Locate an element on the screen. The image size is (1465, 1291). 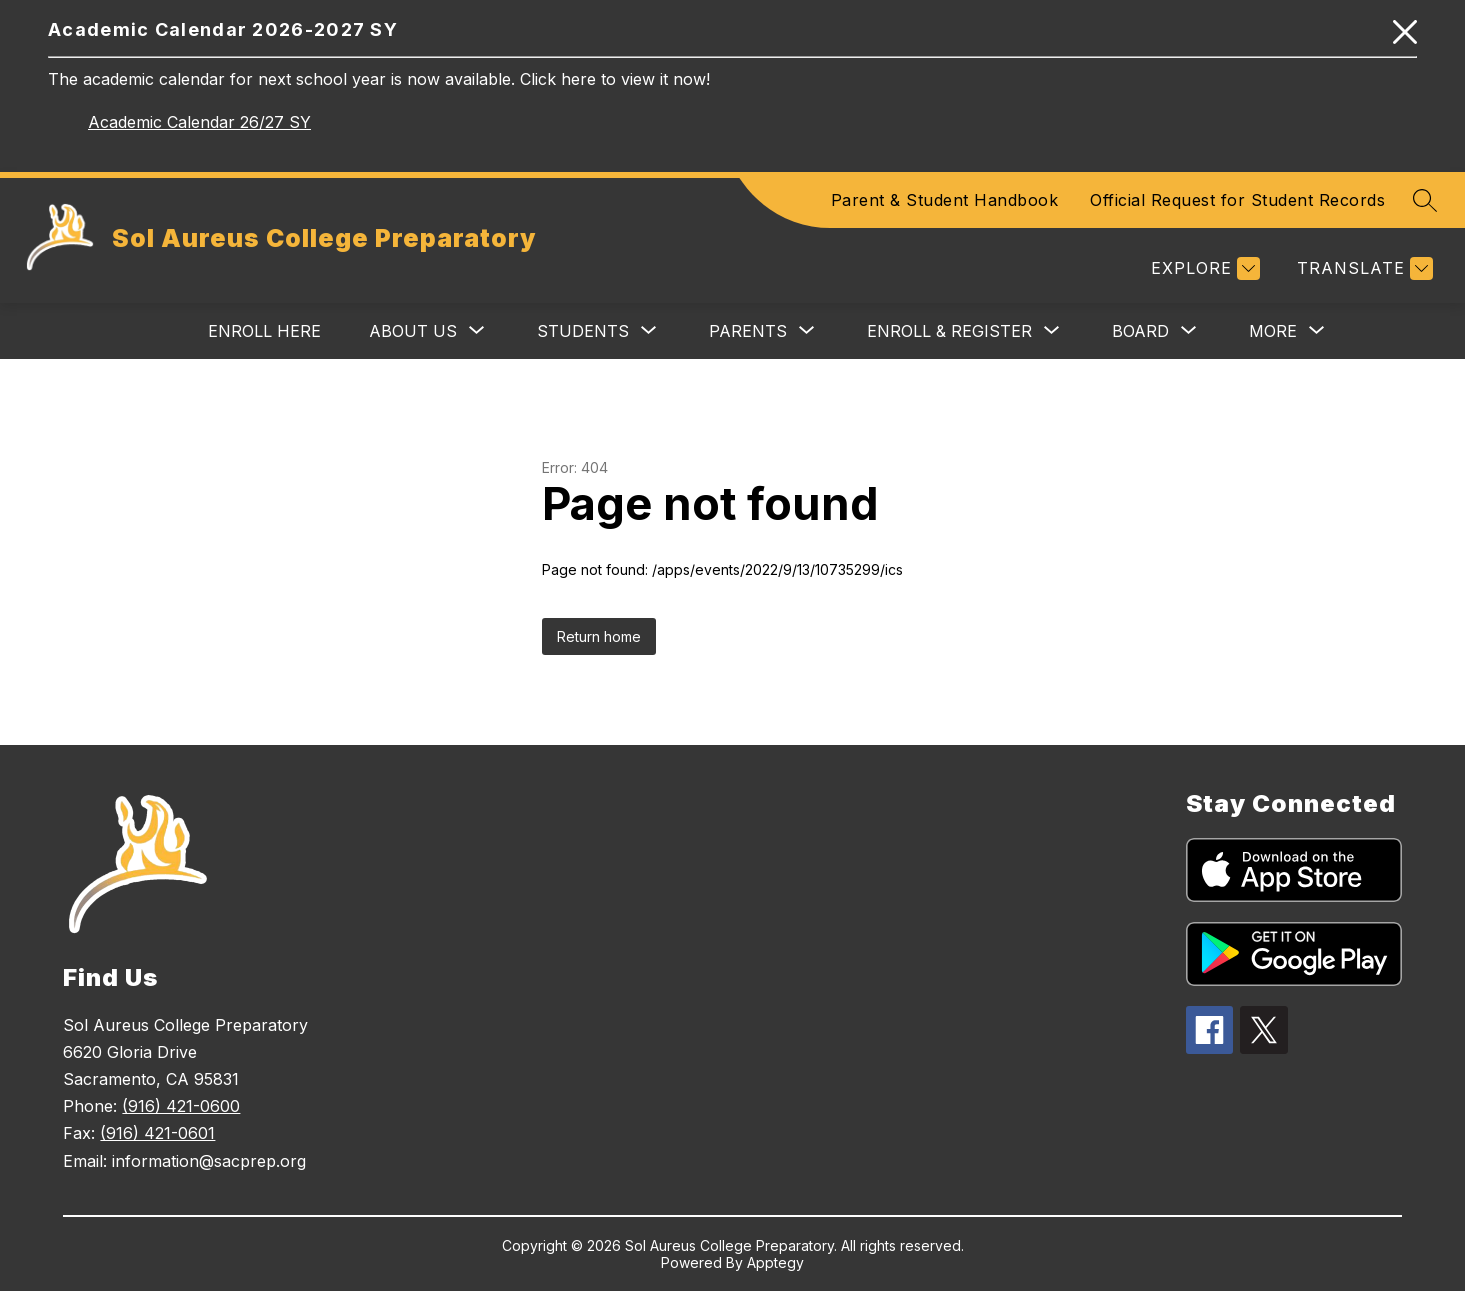
[Show submenu for Parents] is located at coordinates (748, 331).